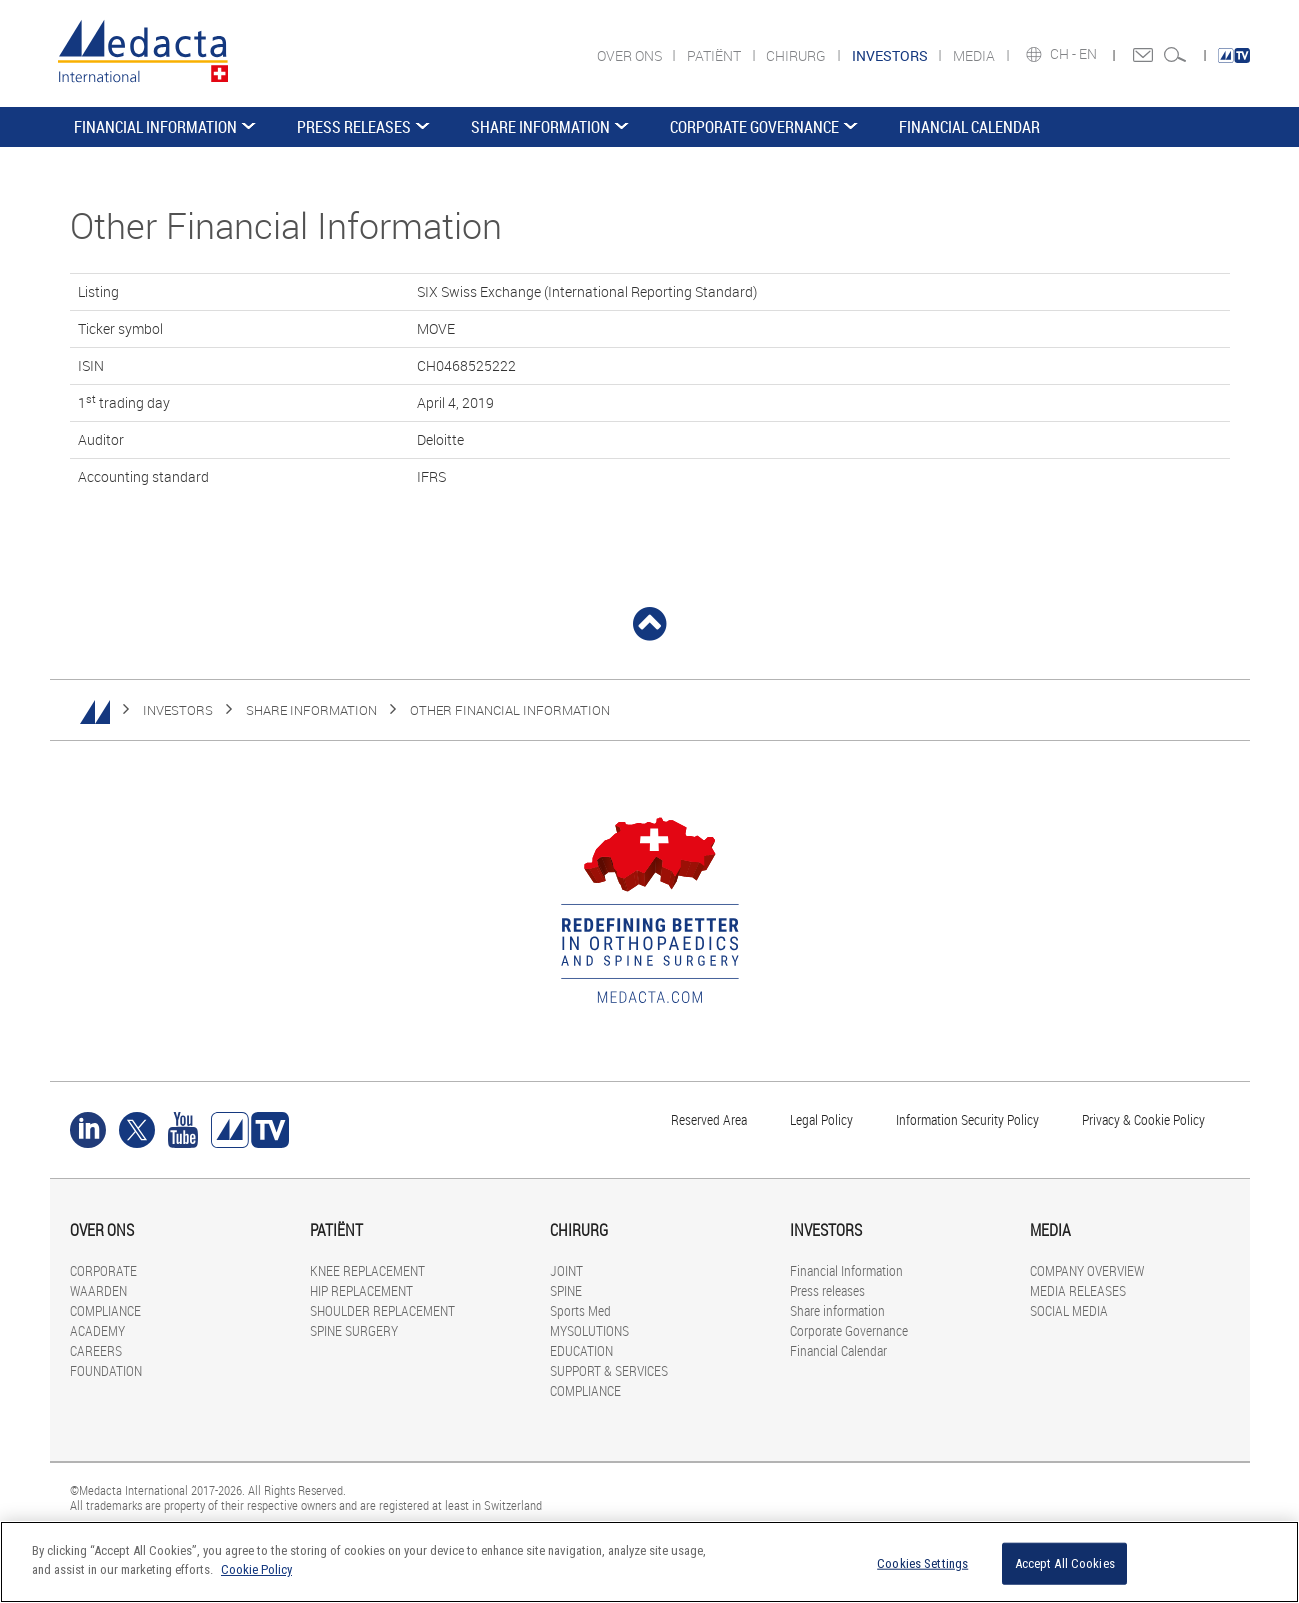 The image size is (1299, 1603). Describe the element at coordinates (382, 1310) in the screenshot. I see `SHOULDER REPLACEMENT` at that location.